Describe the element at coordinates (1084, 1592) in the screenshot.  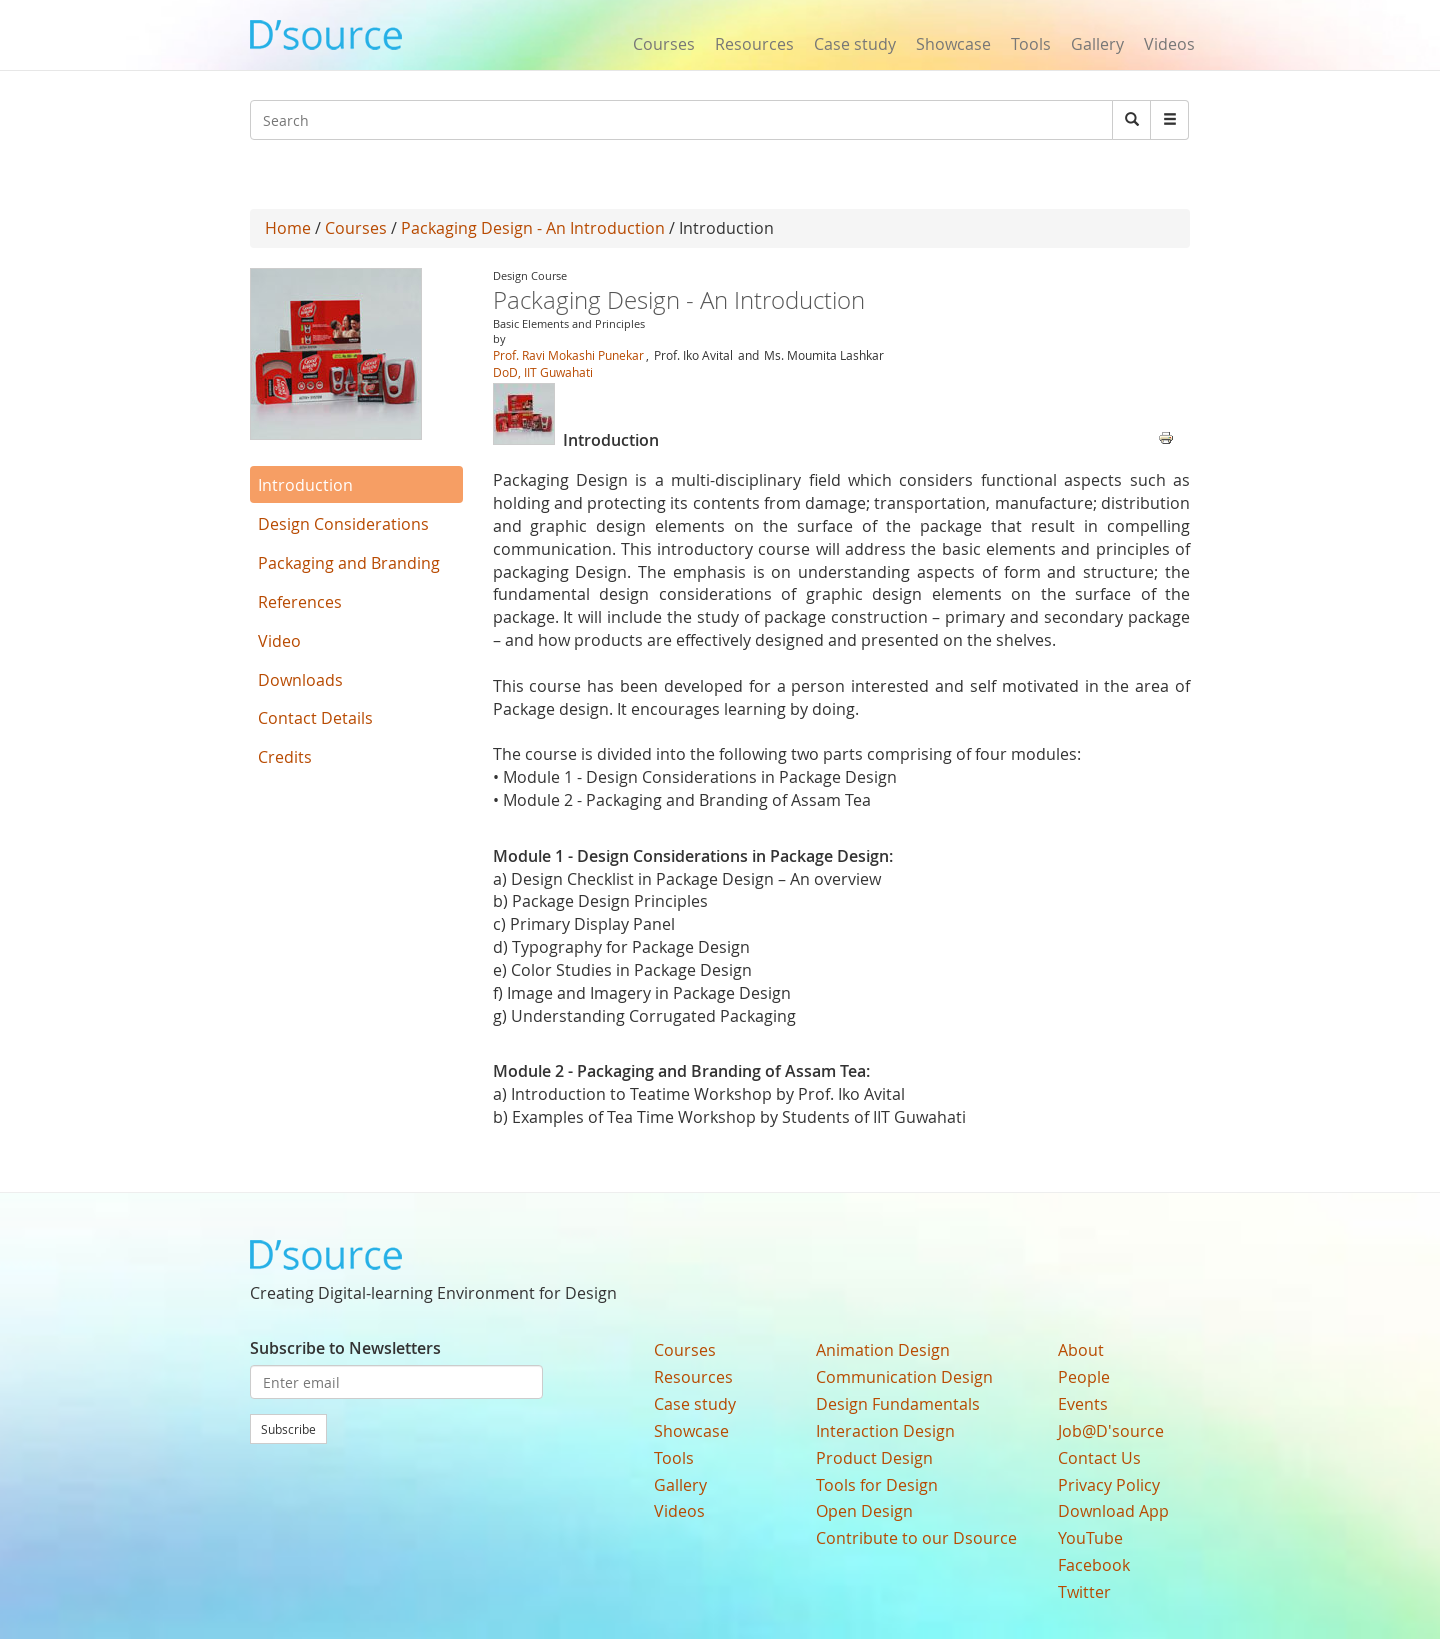
I see `Twitter` at that location.